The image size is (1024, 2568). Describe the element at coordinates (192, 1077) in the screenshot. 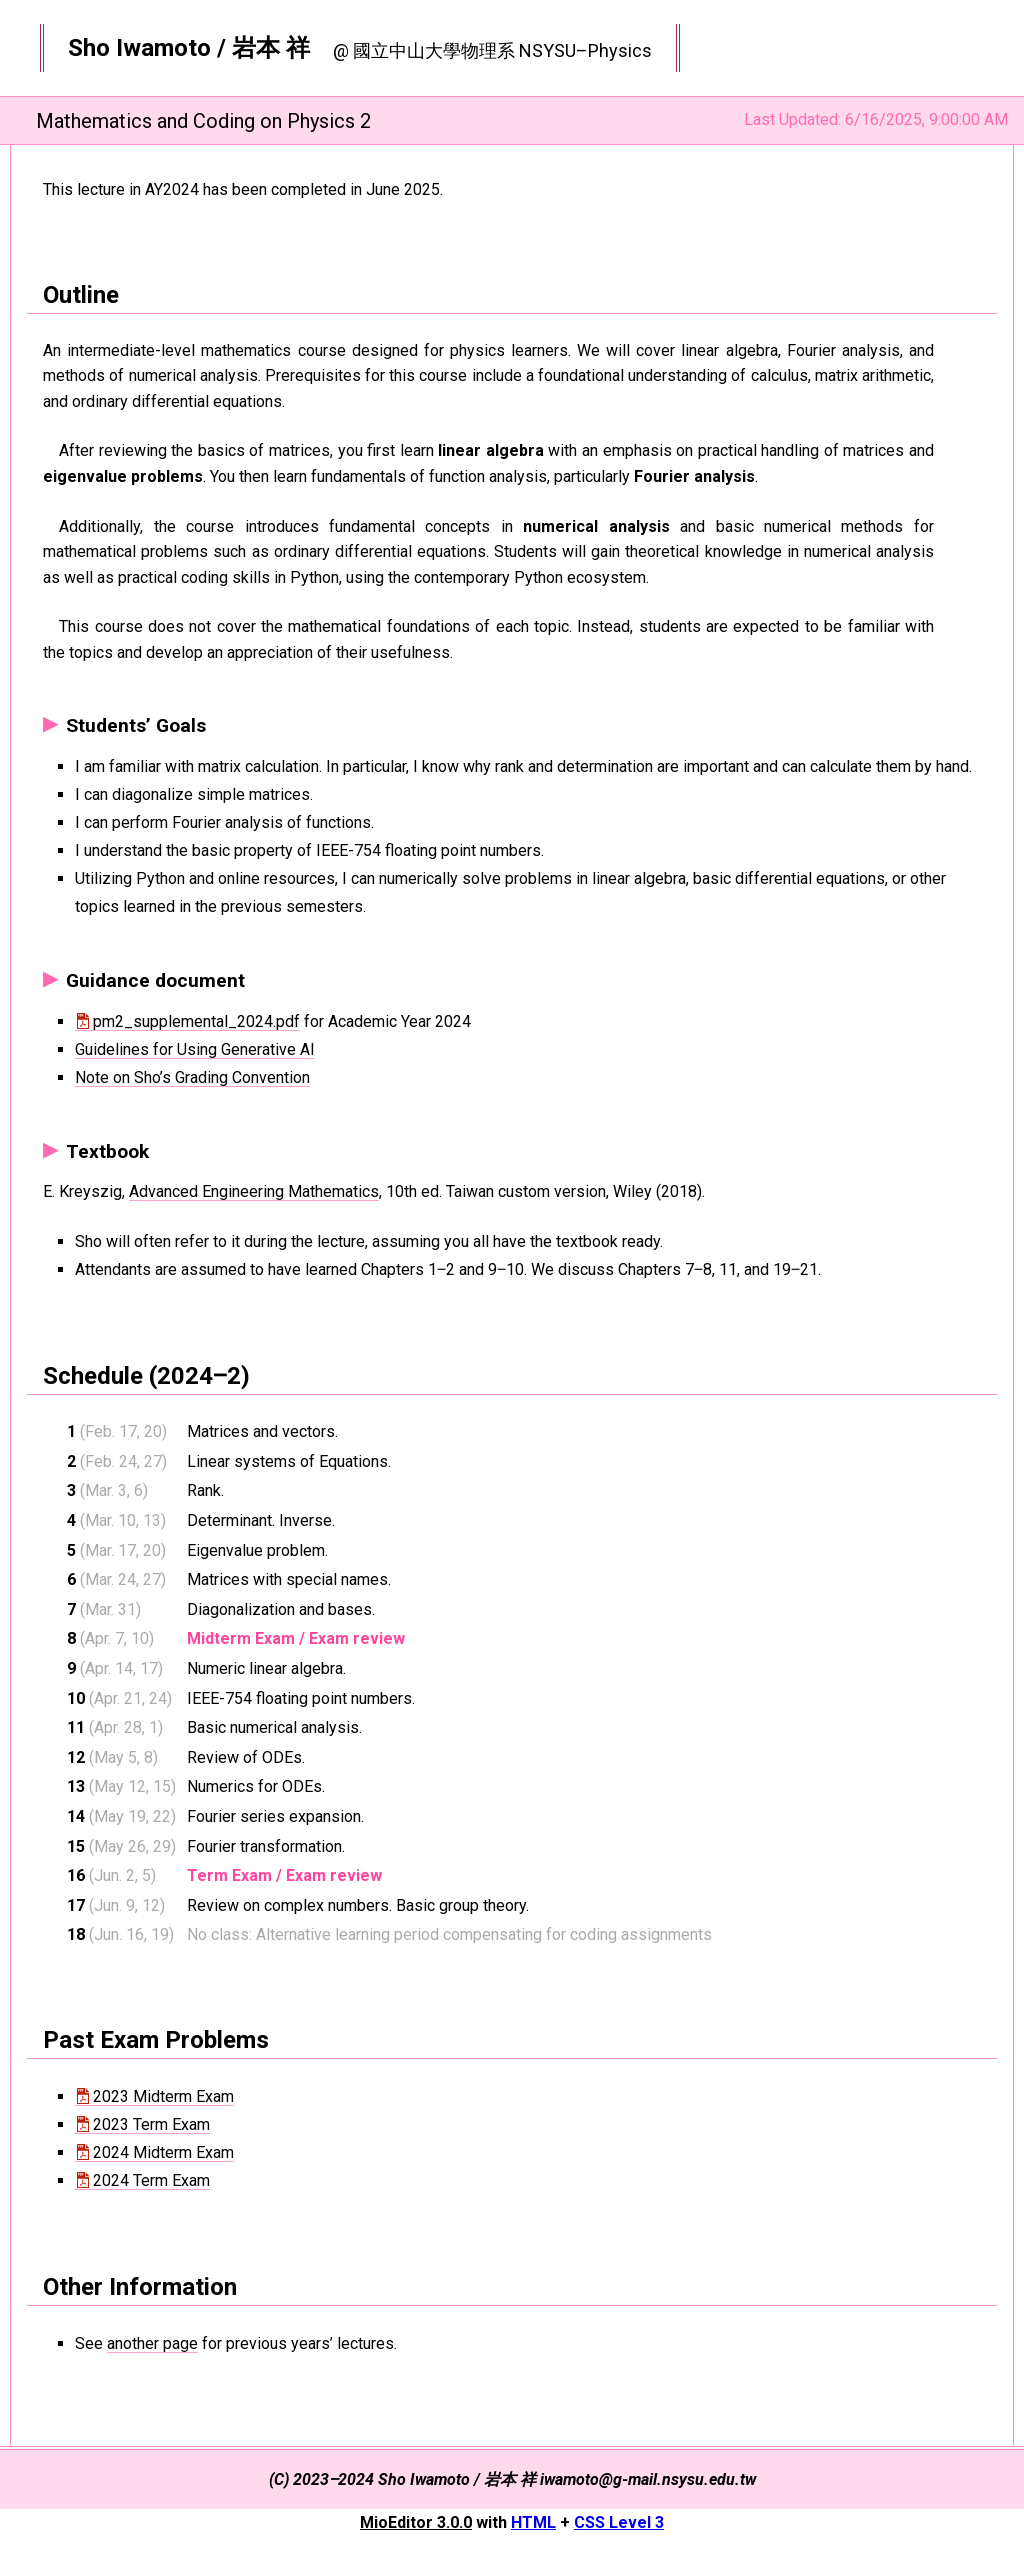

I see `Note on Sho’s Grading Convention` at that location.